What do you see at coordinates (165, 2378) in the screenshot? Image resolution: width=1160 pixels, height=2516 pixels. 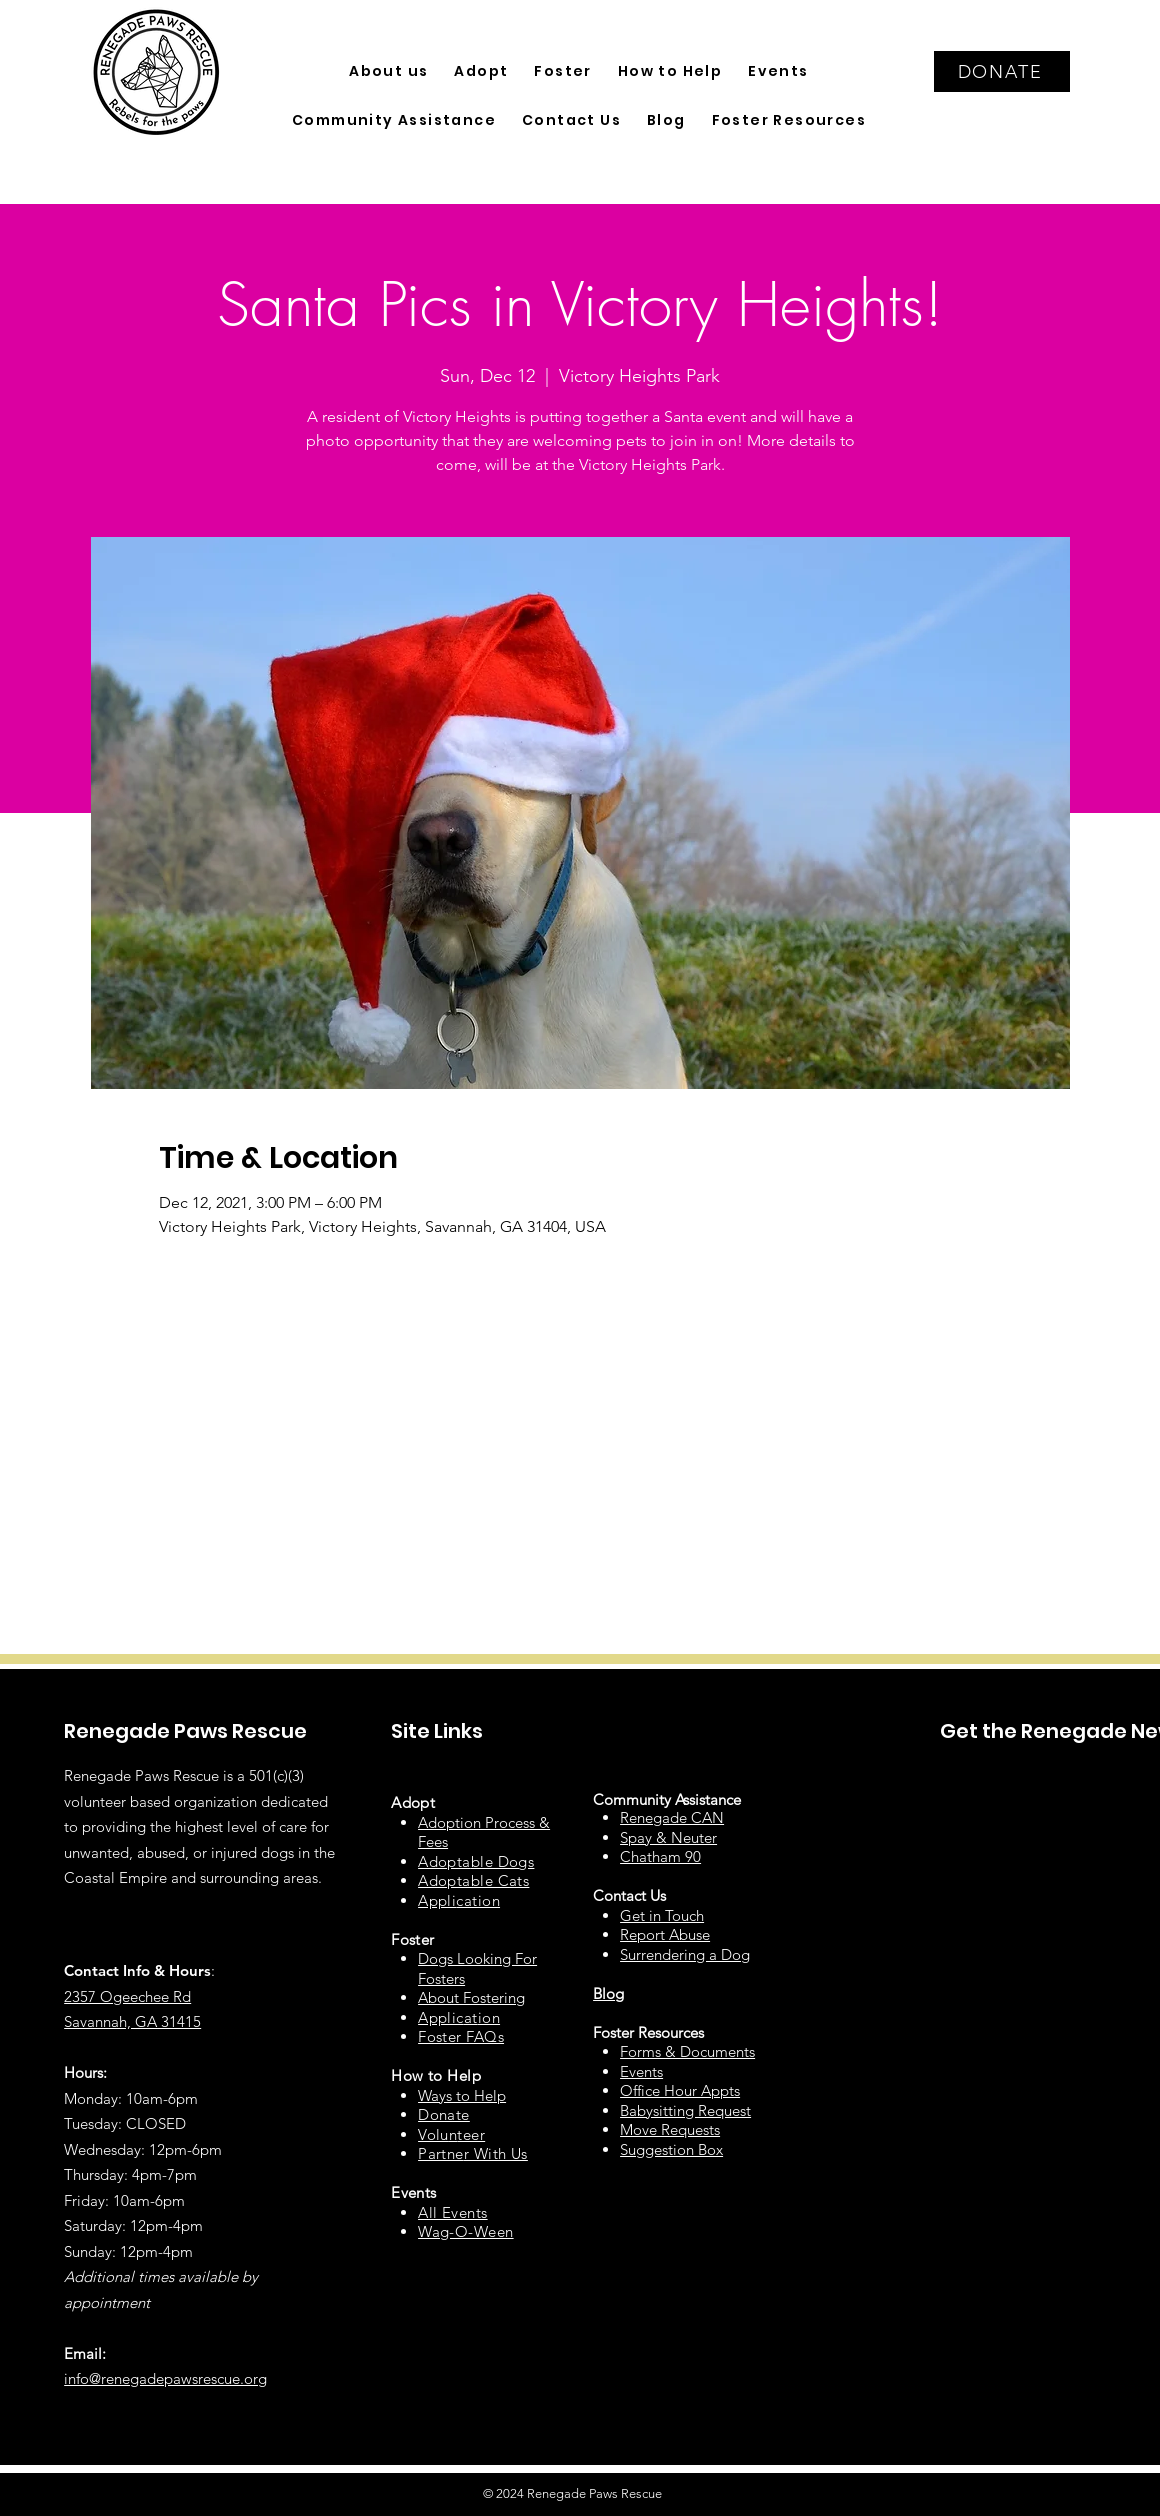 I see `info@renegadepawsrescue.org` at bounding box center [165, 2378].